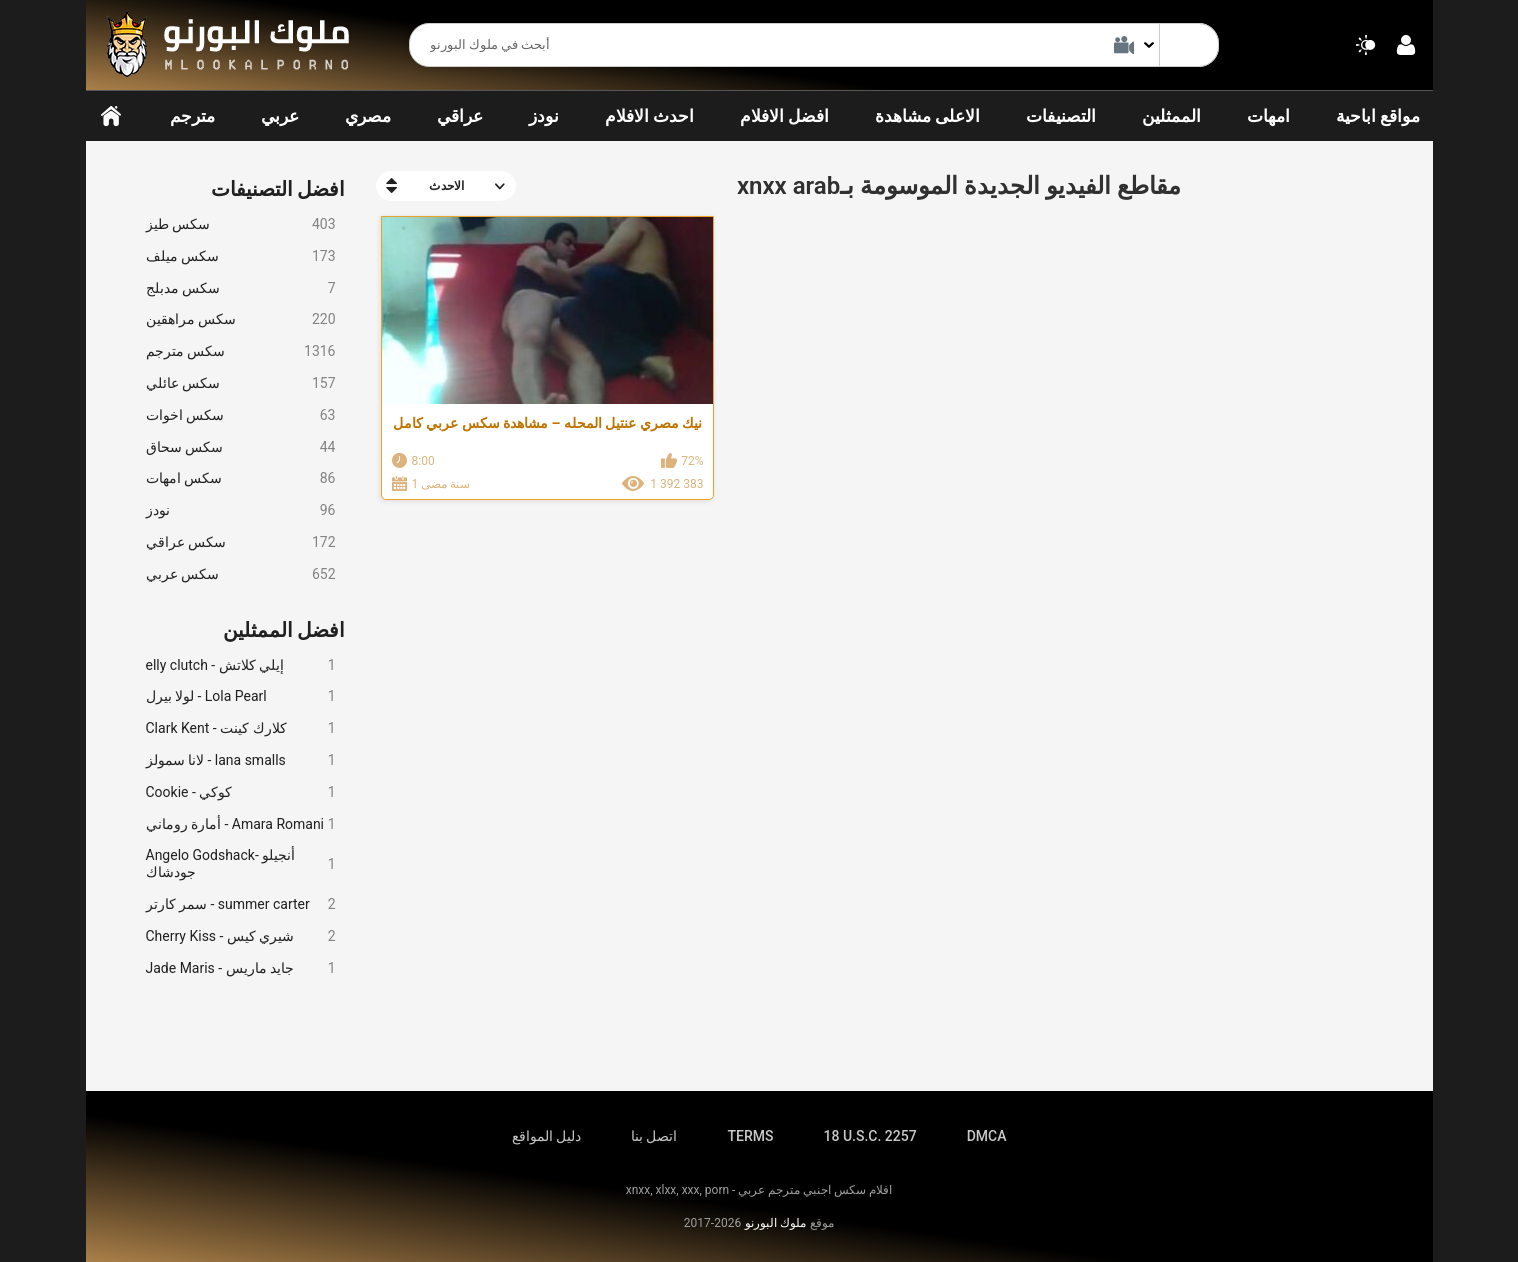  What do you see at coordinates (241, 383) in the screenshot?
I see `سكس عائلي` at bounding box center [241, 383].